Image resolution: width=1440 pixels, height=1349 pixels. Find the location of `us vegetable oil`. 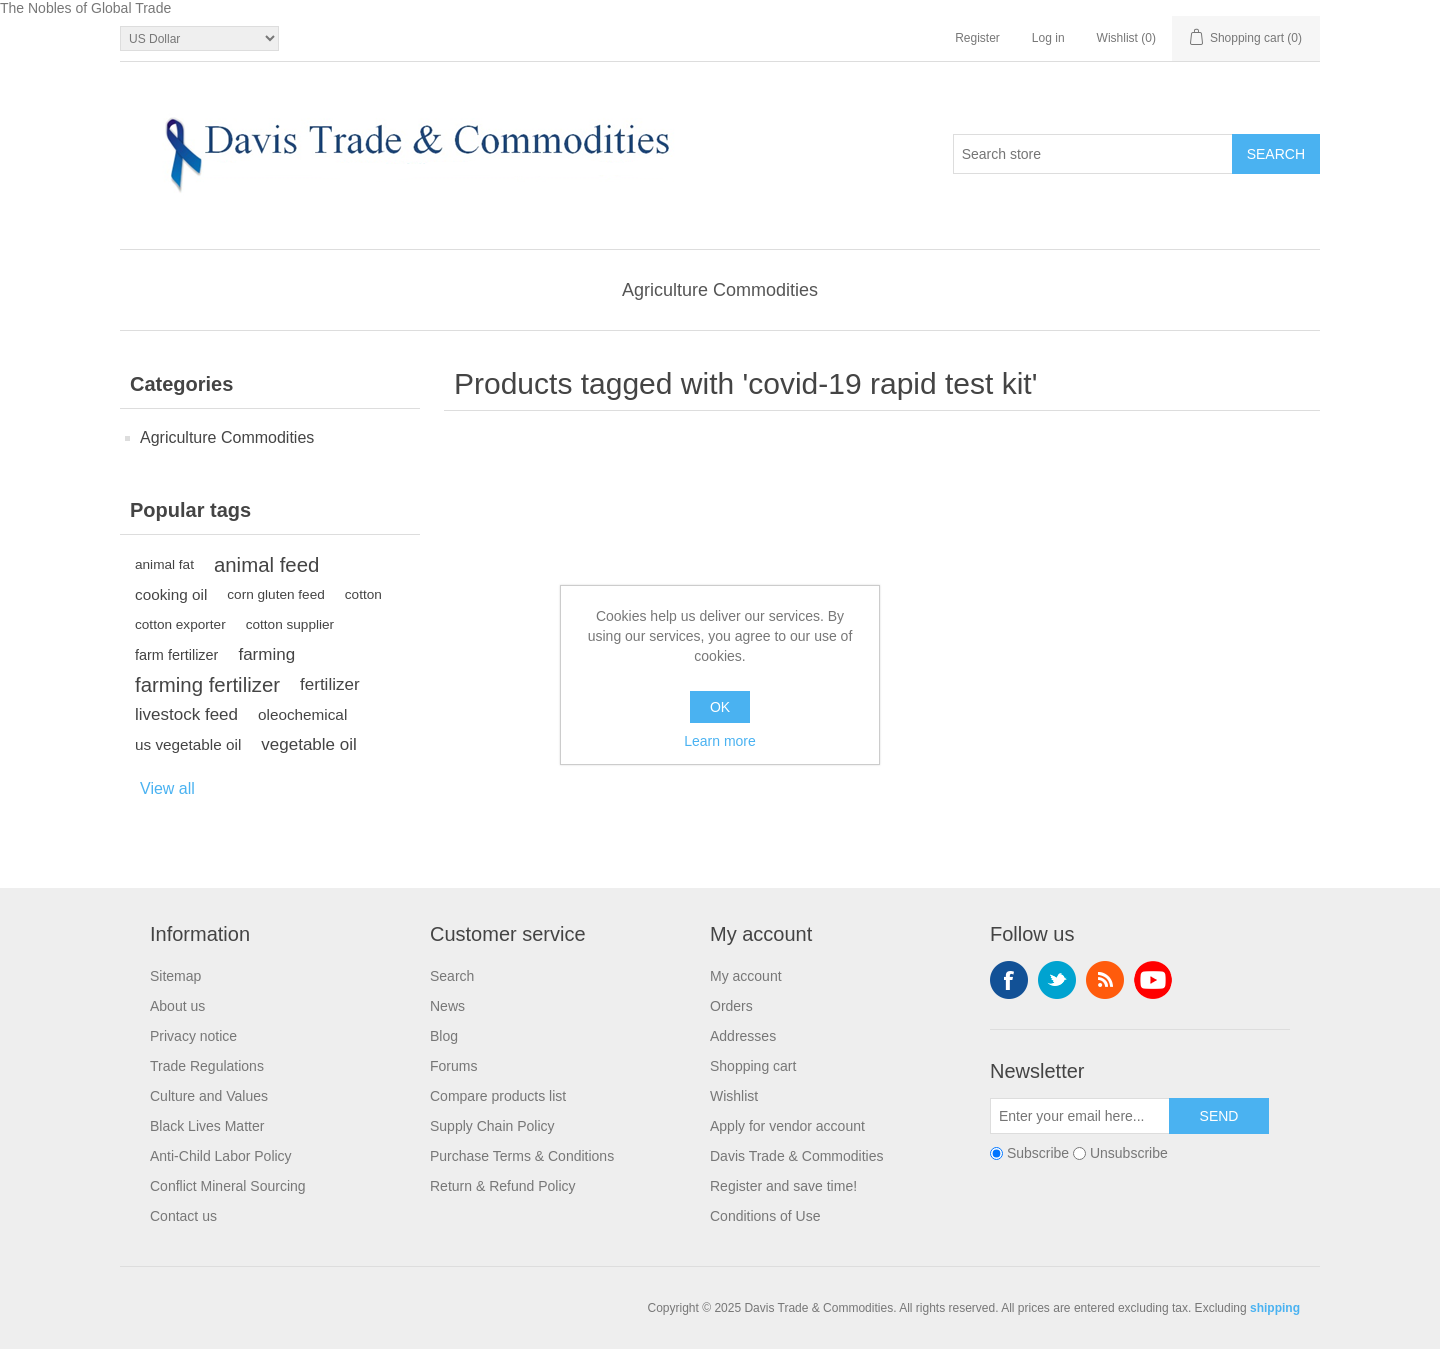

us vegetable oil is located at coordinates (188, 744).